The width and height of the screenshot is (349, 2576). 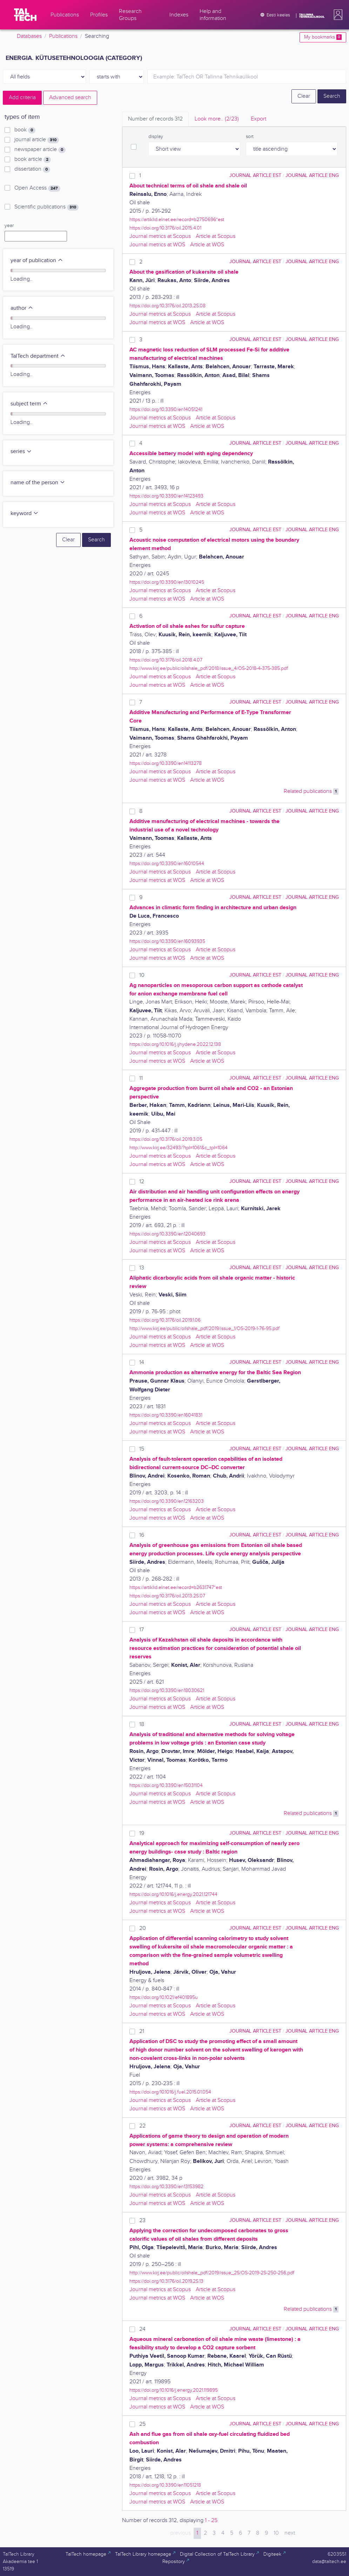 What do you see at coordinates (166, 863) in the screenshot?
I see `https://doi.org/10.3390/en16010544` at bounding box center [166, 863].